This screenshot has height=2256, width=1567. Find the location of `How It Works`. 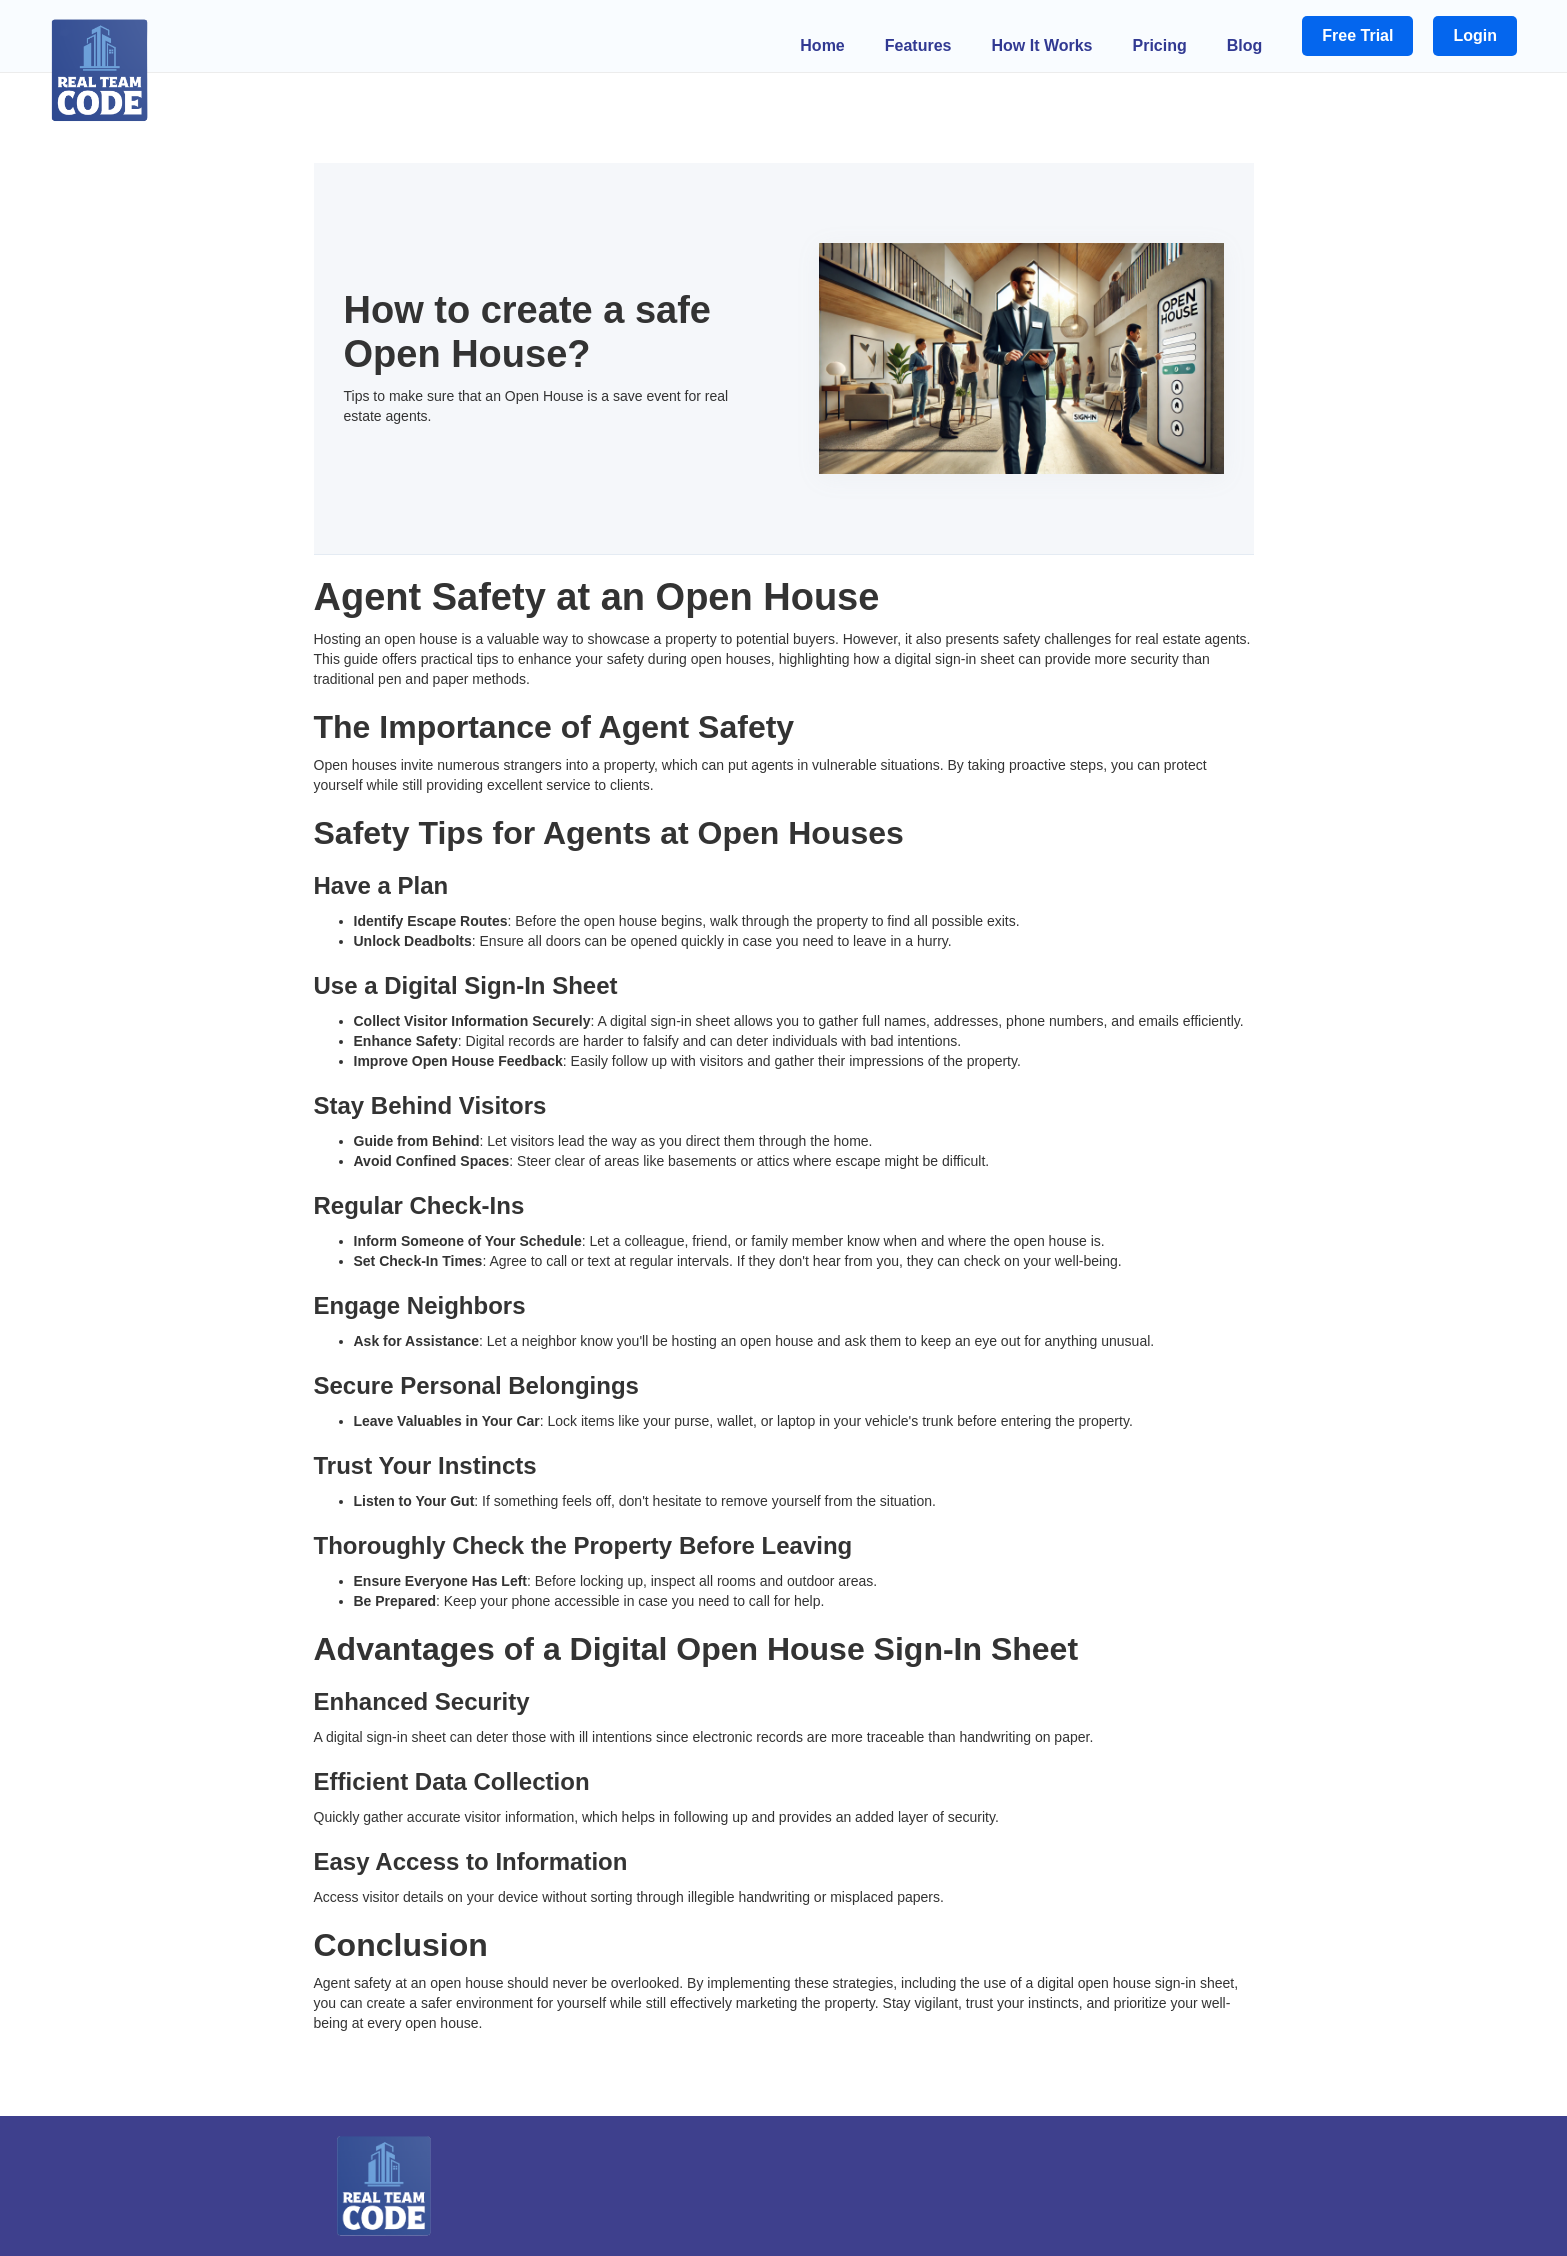

How It Works is located at coordinates (1041, 45).